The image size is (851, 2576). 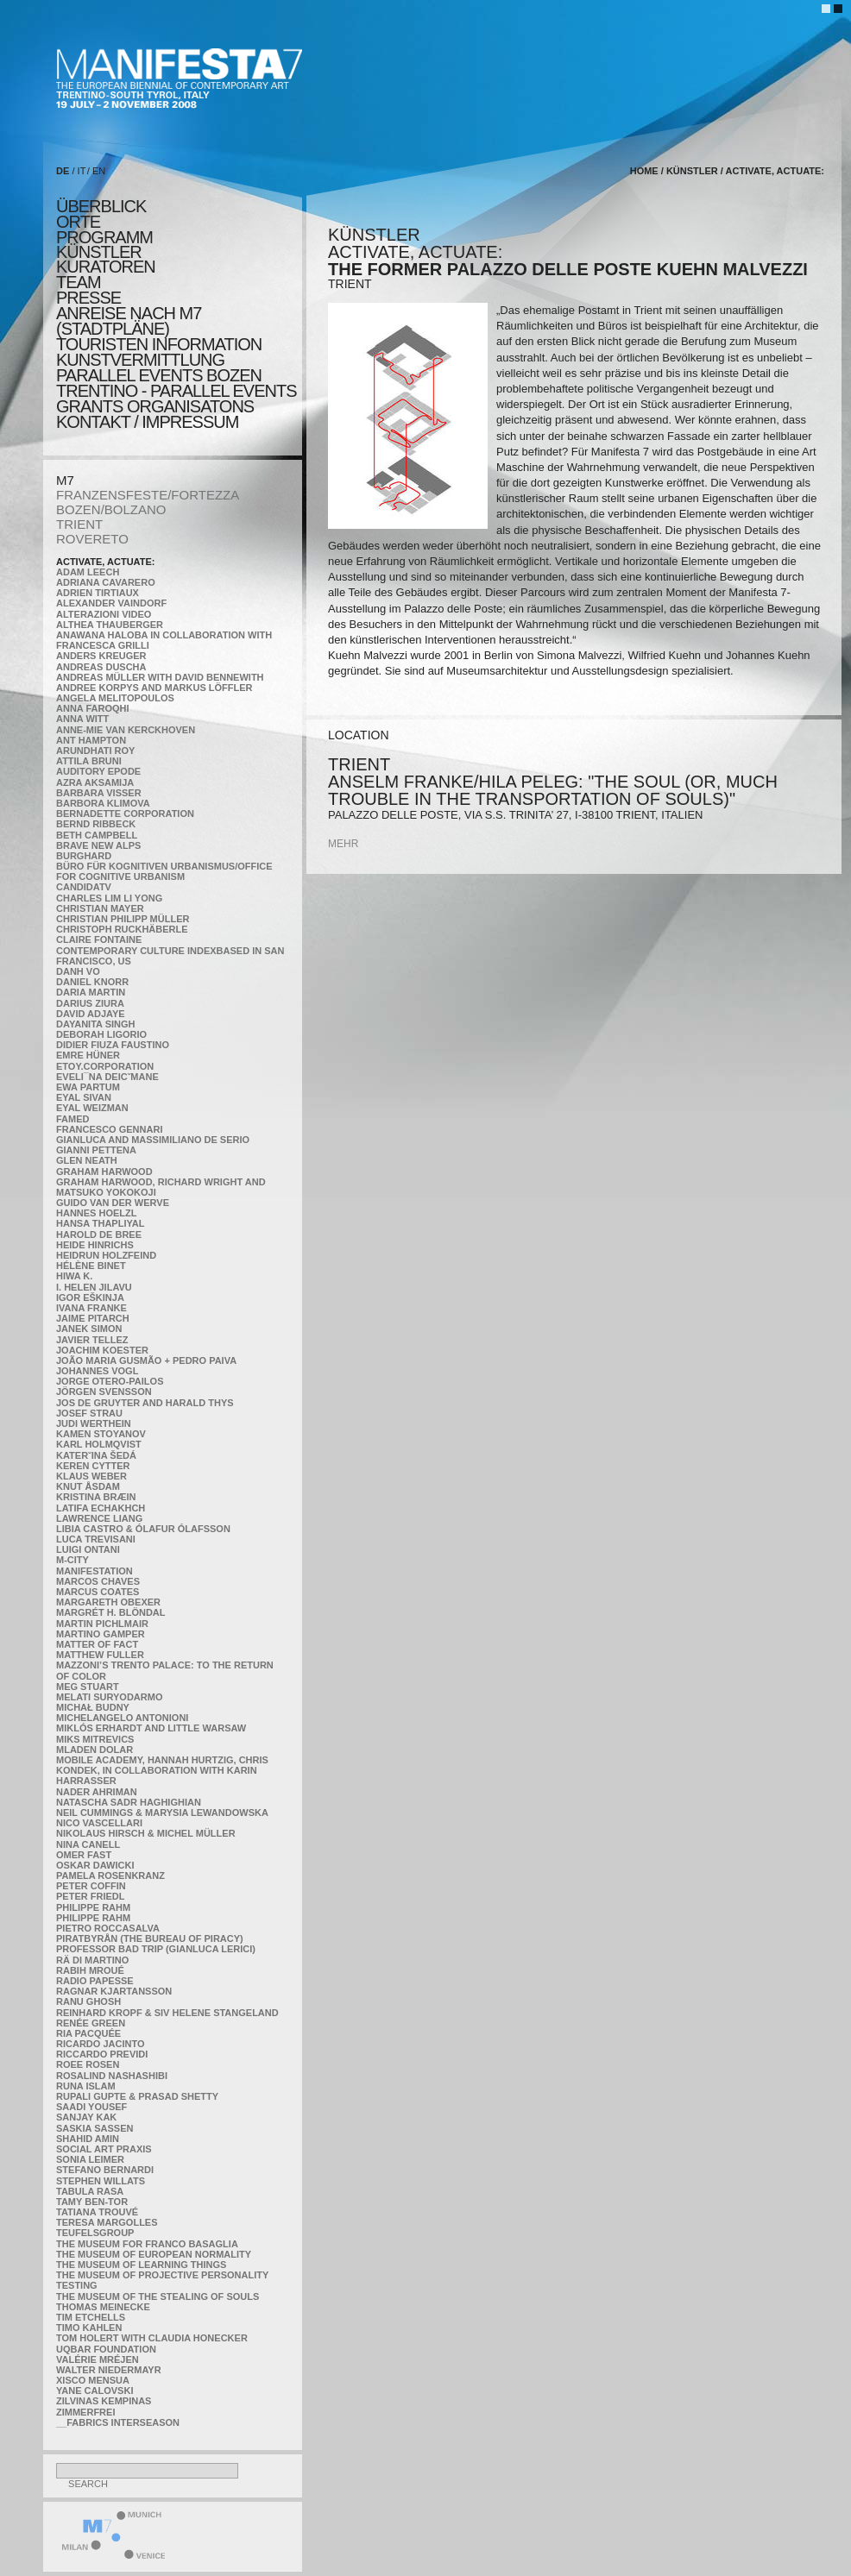 I want to click on Sanjay Kak, so click(x=86, y=2117).